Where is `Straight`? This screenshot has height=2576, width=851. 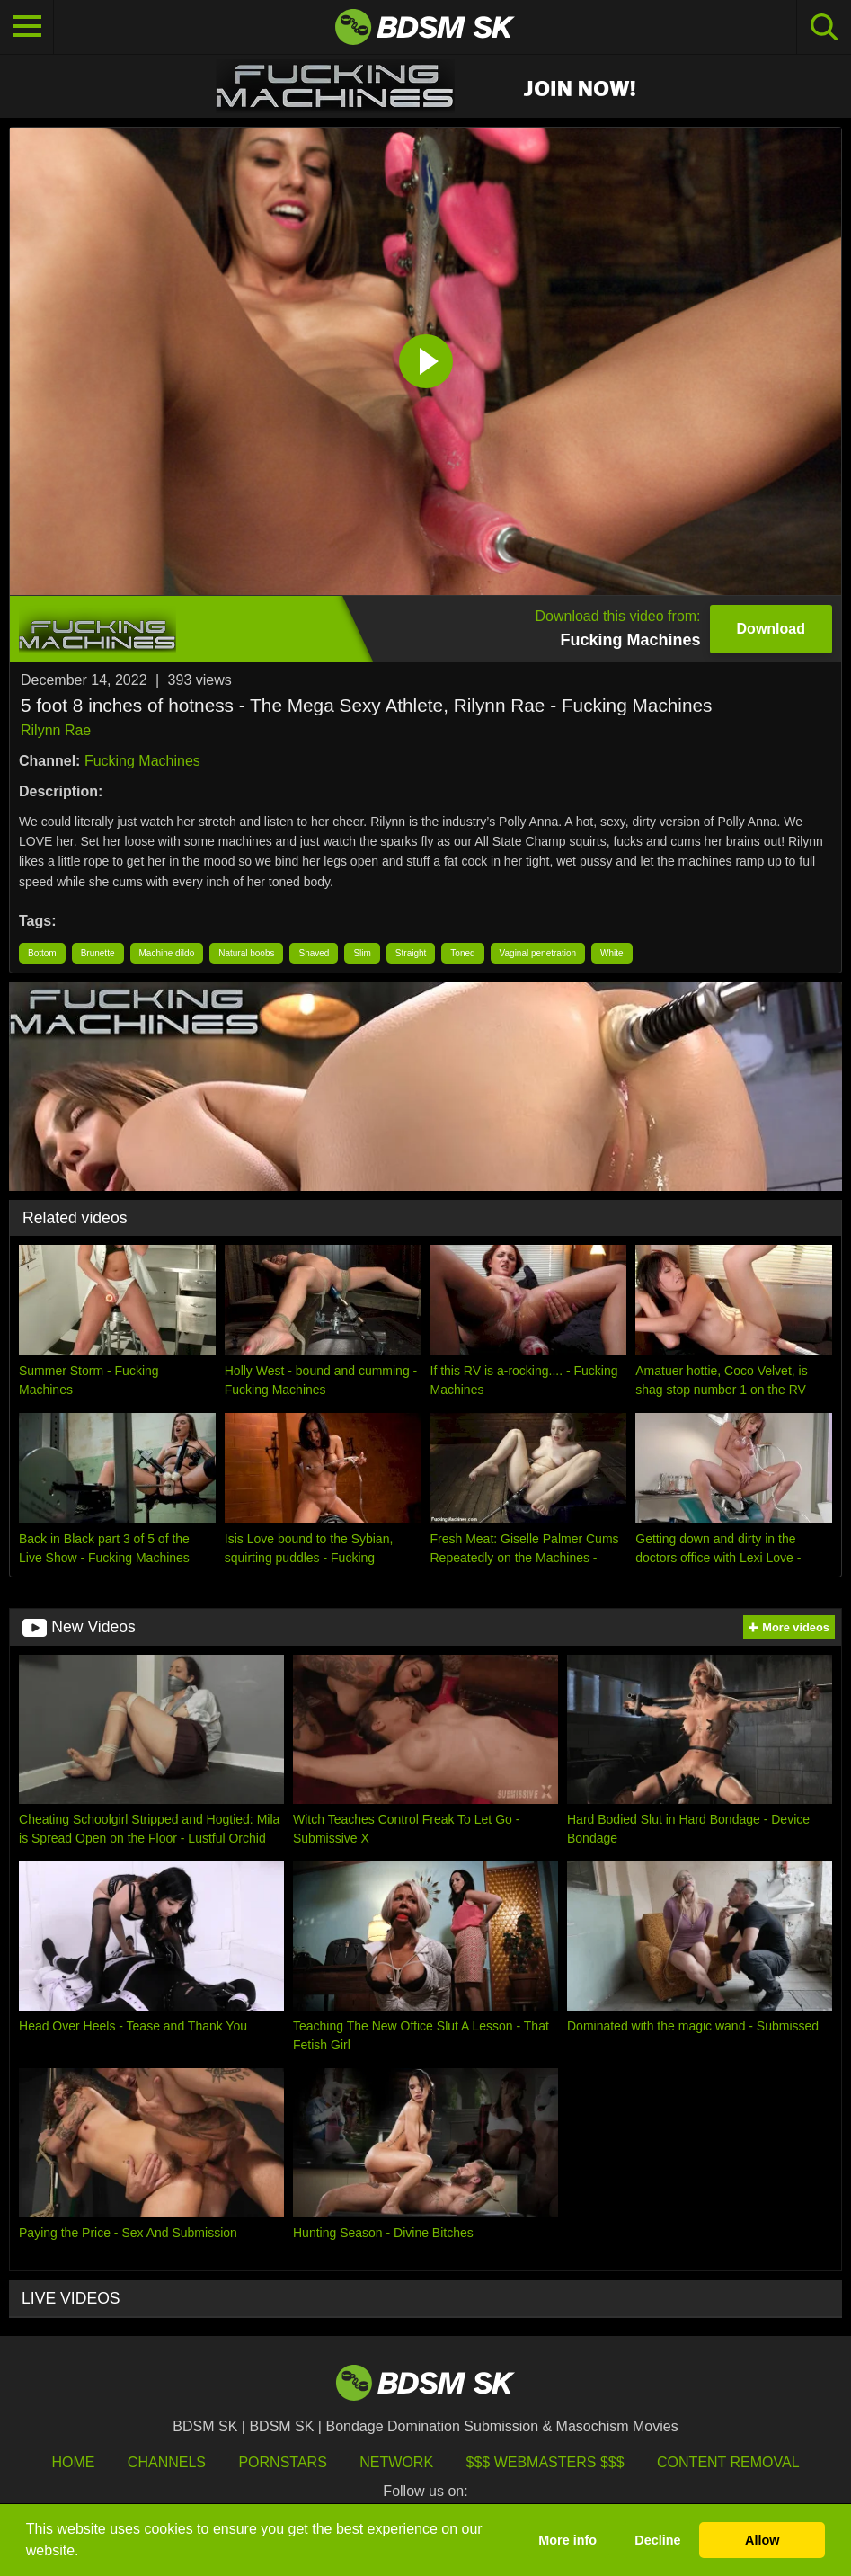
Straight is located at coordinates (410, 953).